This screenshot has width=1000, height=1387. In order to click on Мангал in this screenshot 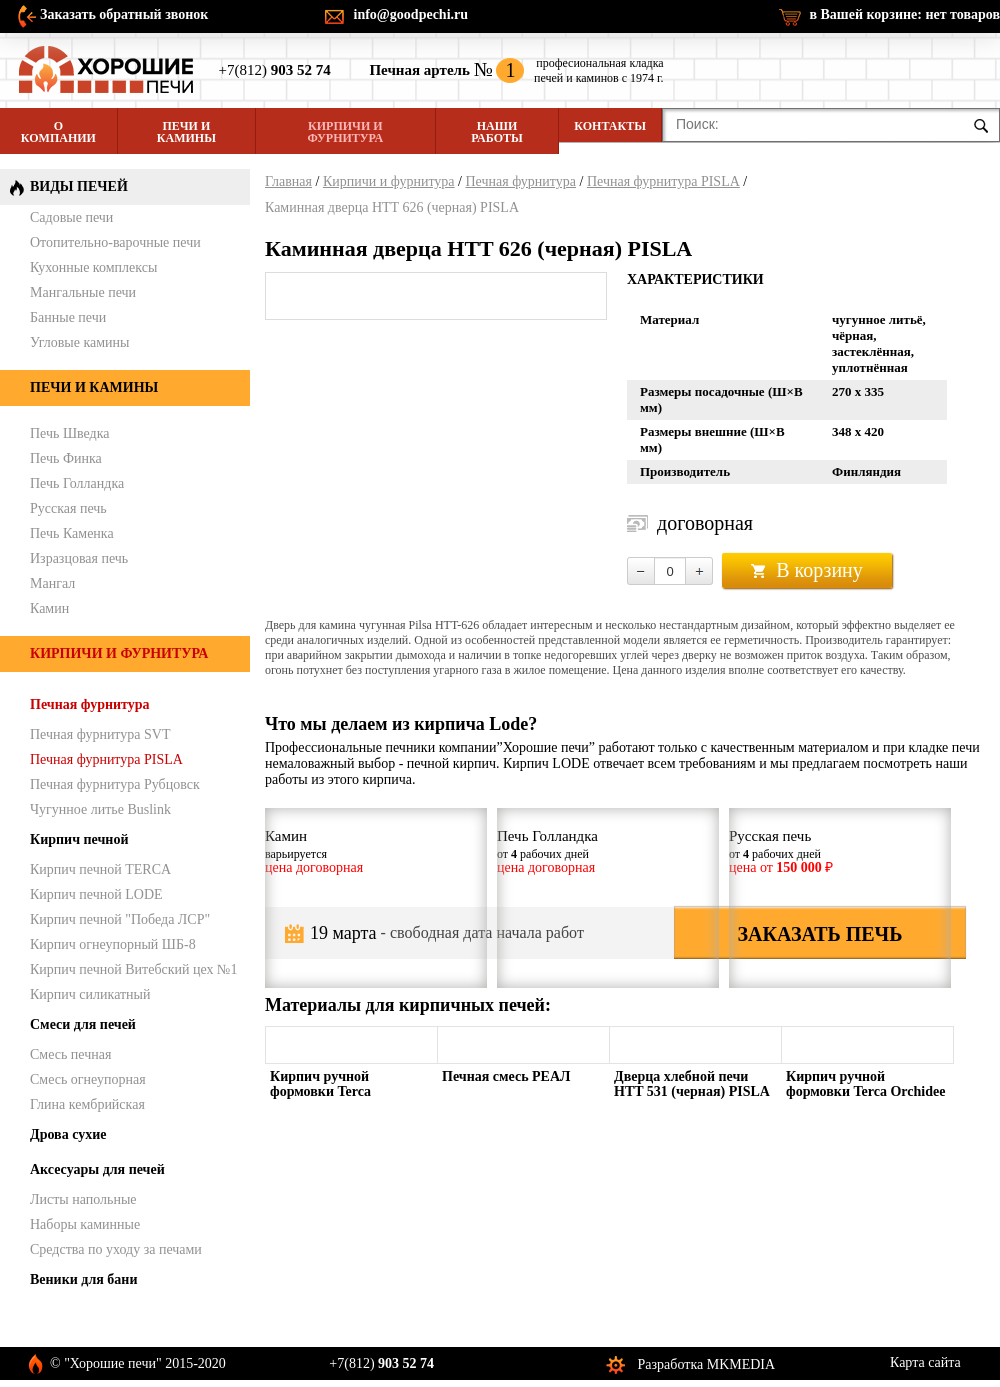, I will do `click(52, 583)`.